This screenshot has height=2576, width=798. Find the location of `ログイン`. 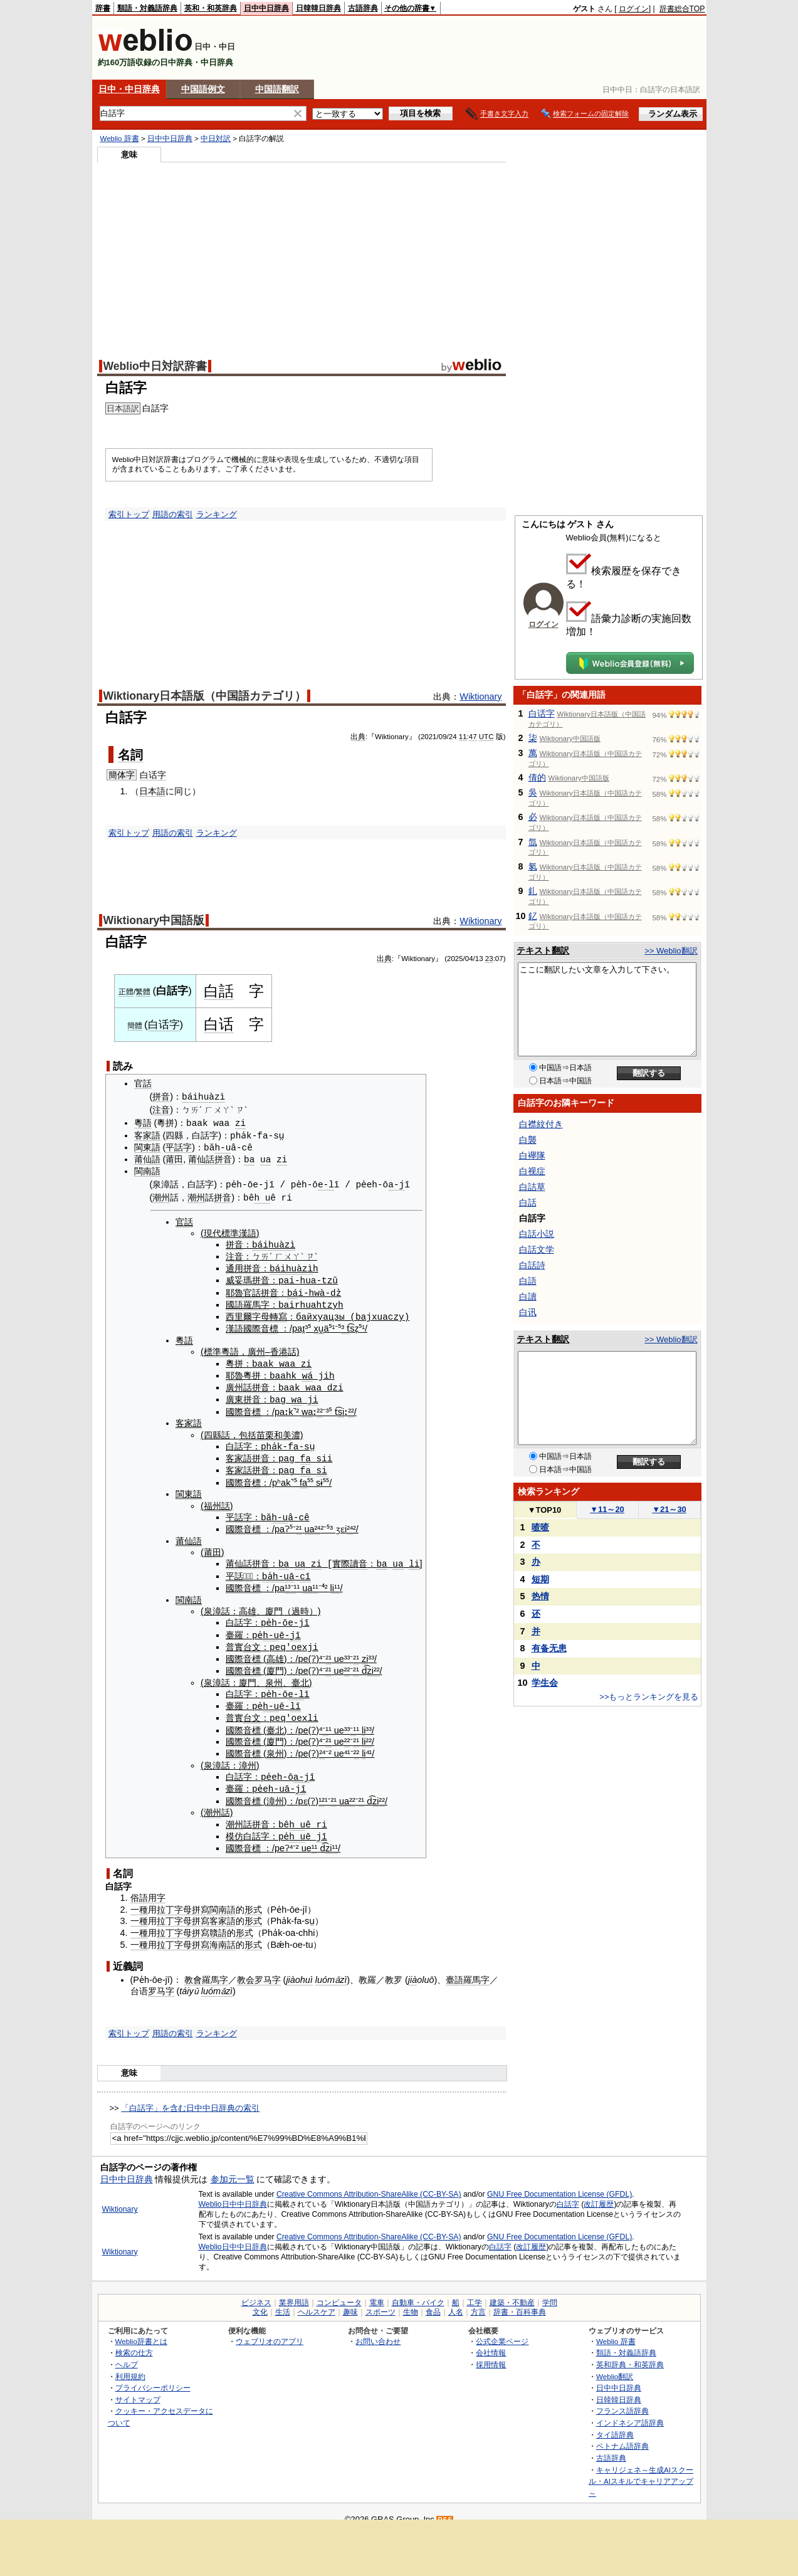

ログイン is located at coordinates (634, 8).